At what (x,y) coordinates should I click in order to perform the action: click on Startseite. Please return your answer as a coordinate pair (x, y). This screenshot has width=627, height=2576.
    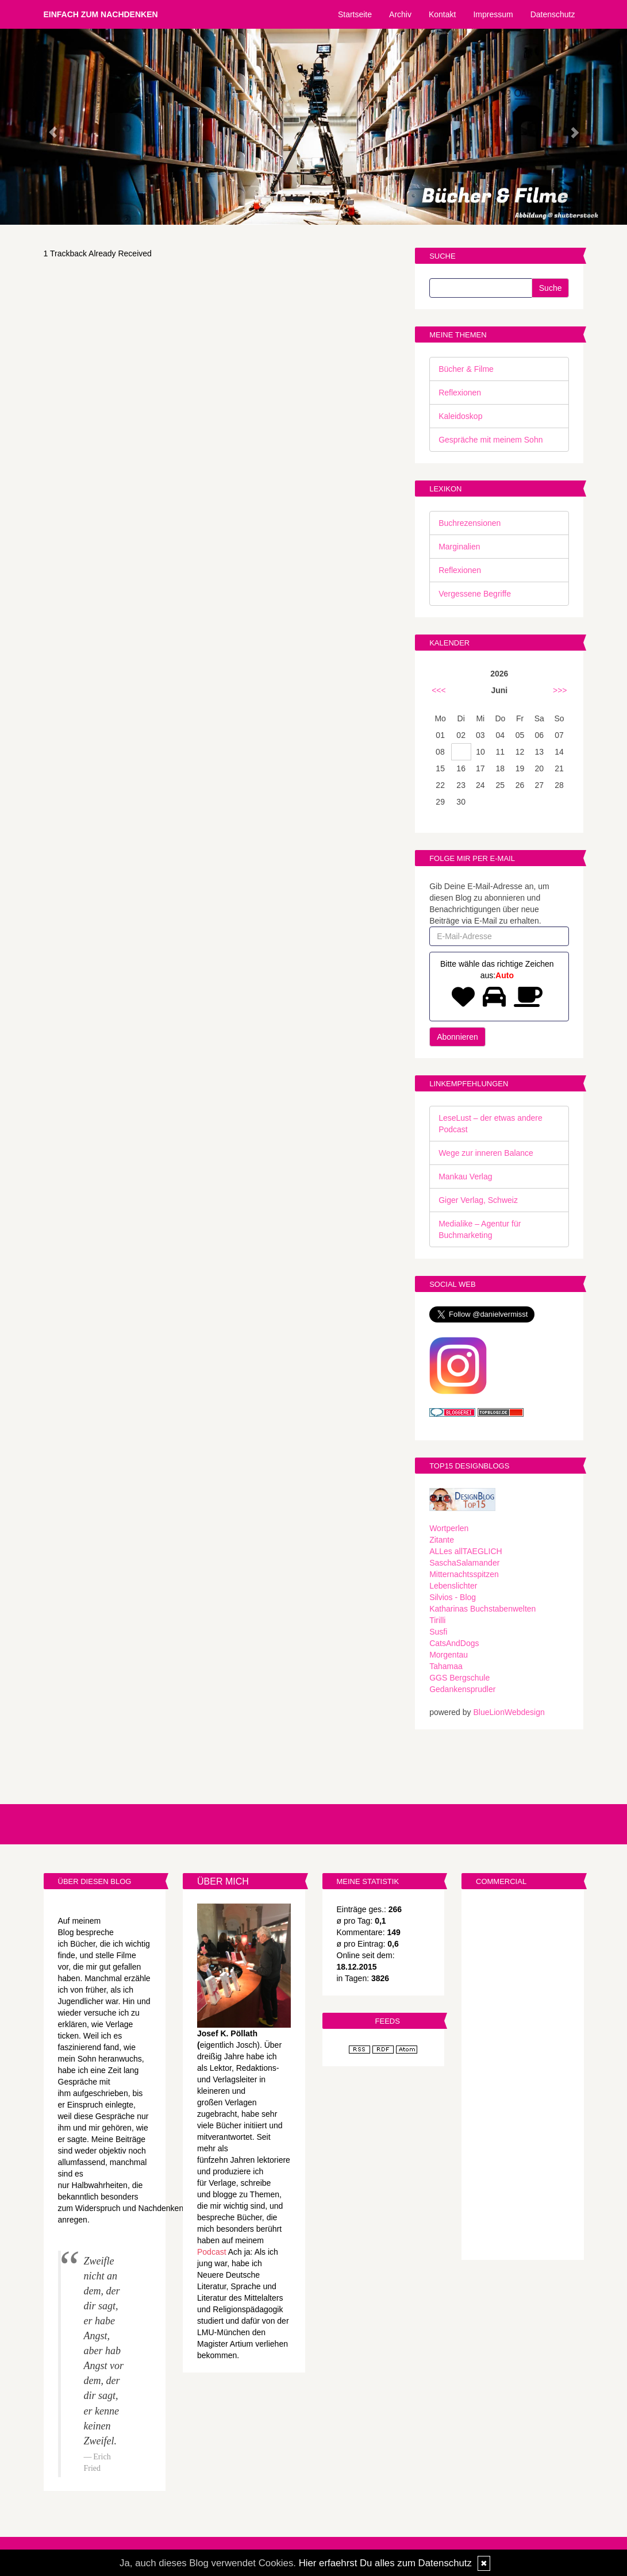
    Looking at the image, I should click on (355, 14).